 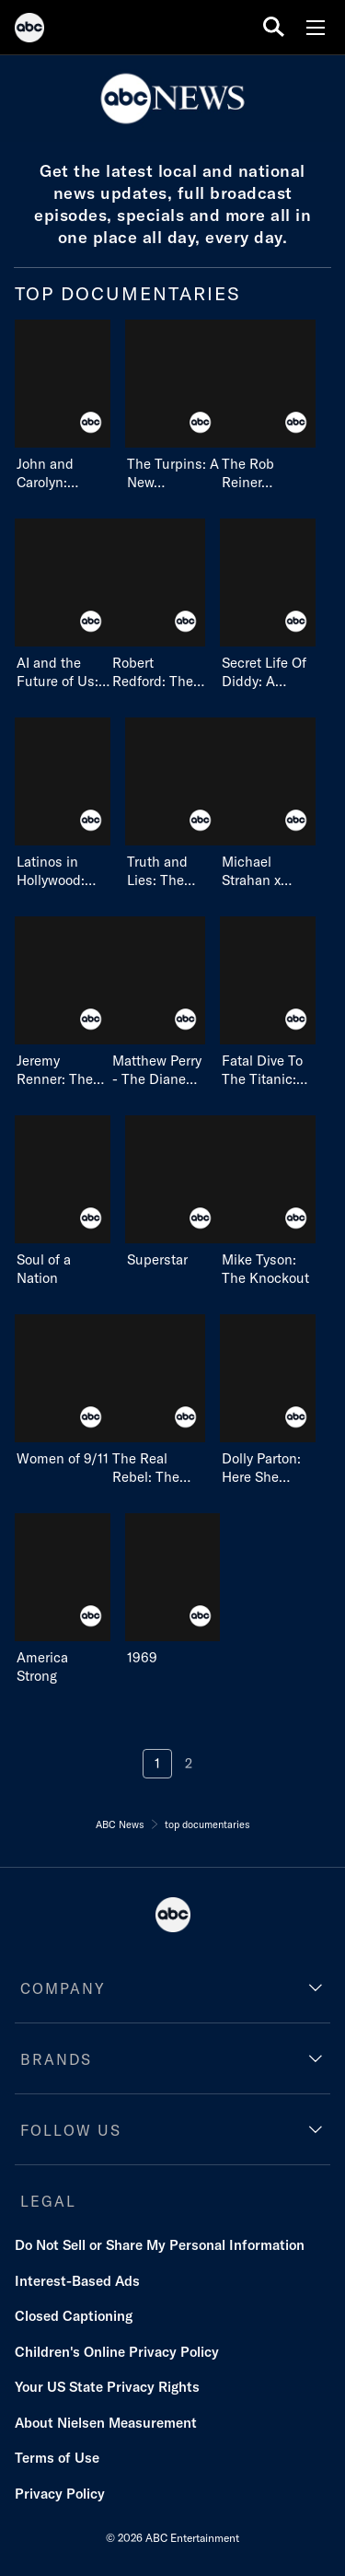 I want to click on [ABC], so click(x=29, y=30).